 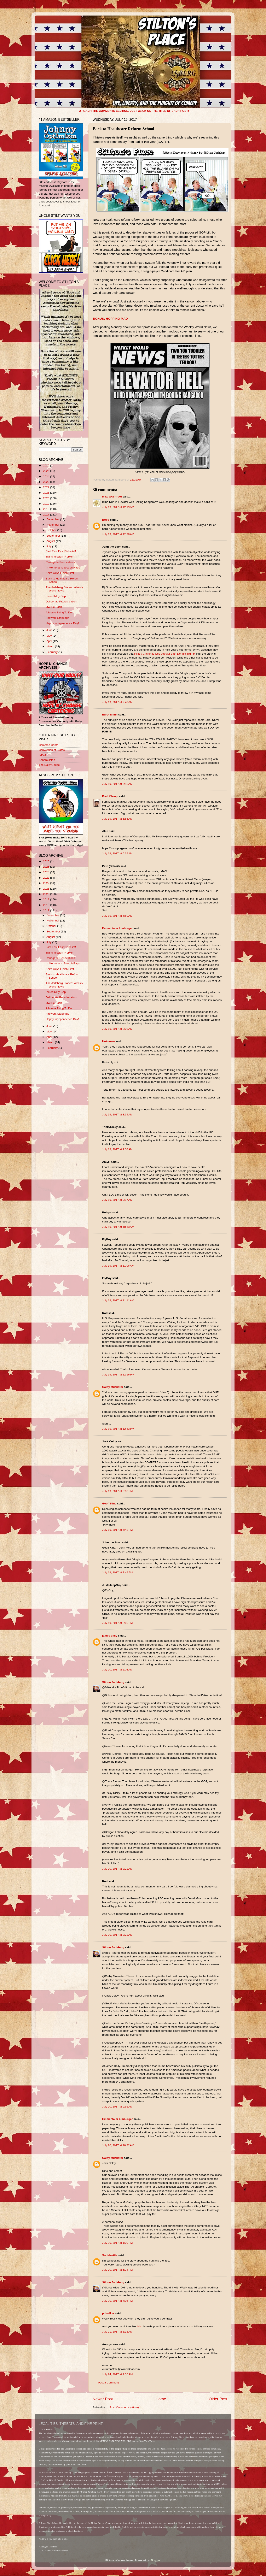 What do you see at coordinates (117, 915) in the screenshot?
I see `July 19, 2017 at 6:59 AM` at bounding box center [117, 915].